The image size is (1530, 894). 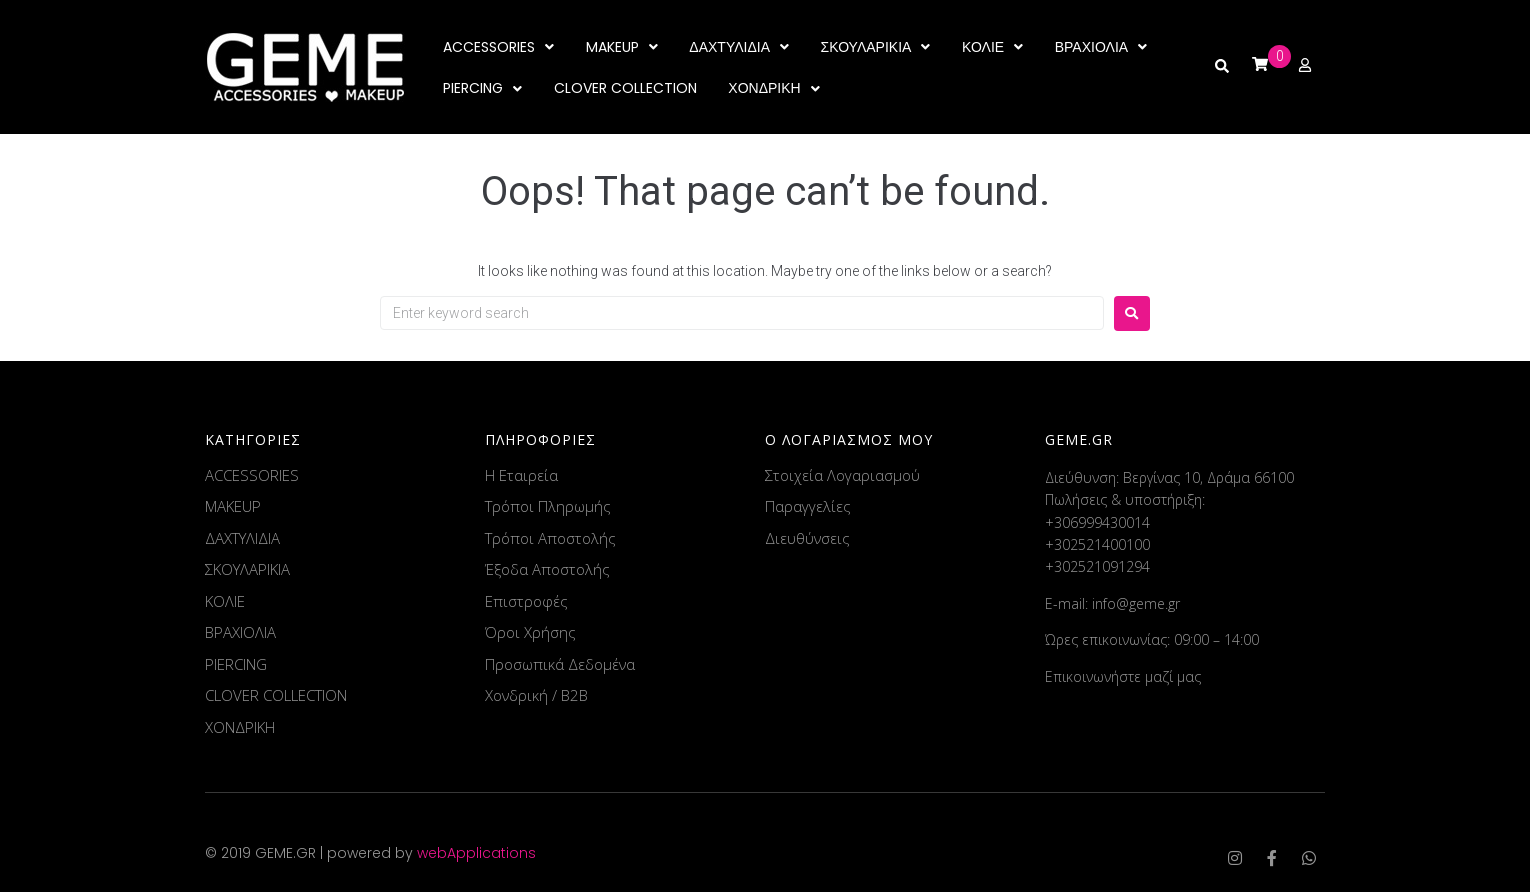 I want to click on +306999430014, so click(x=1097, y=523).